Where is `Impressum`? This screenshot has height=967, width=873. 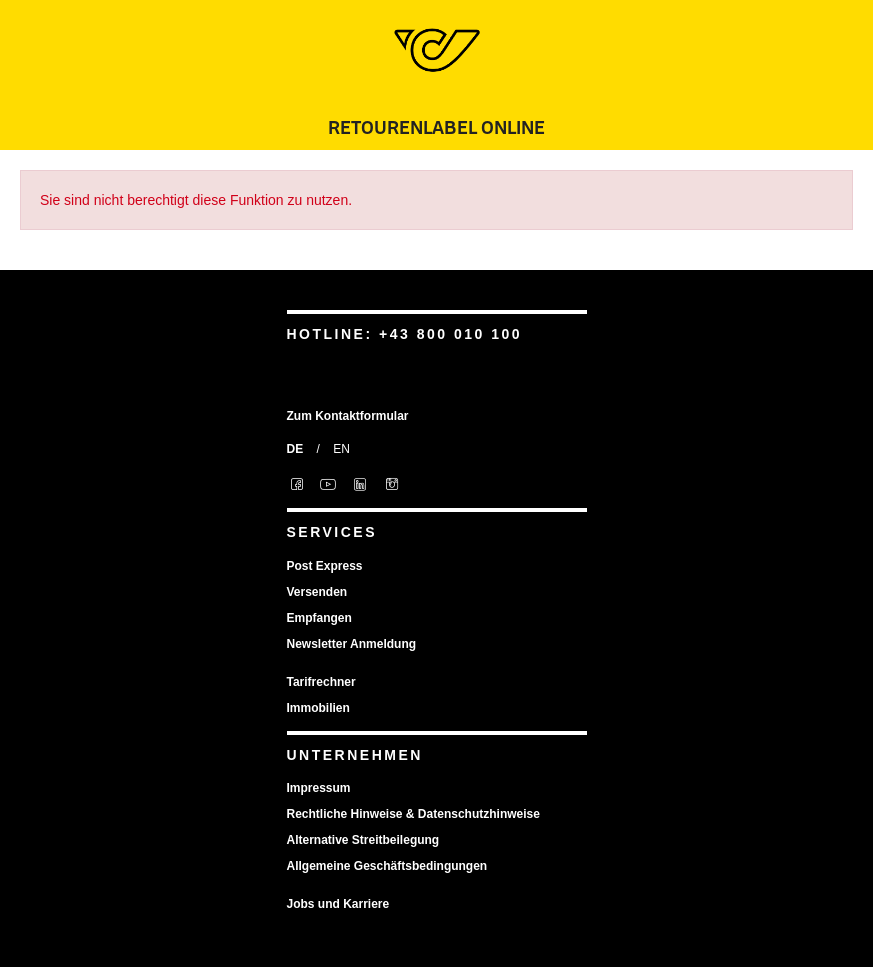 Impressum is located at coordinates (319, 788).